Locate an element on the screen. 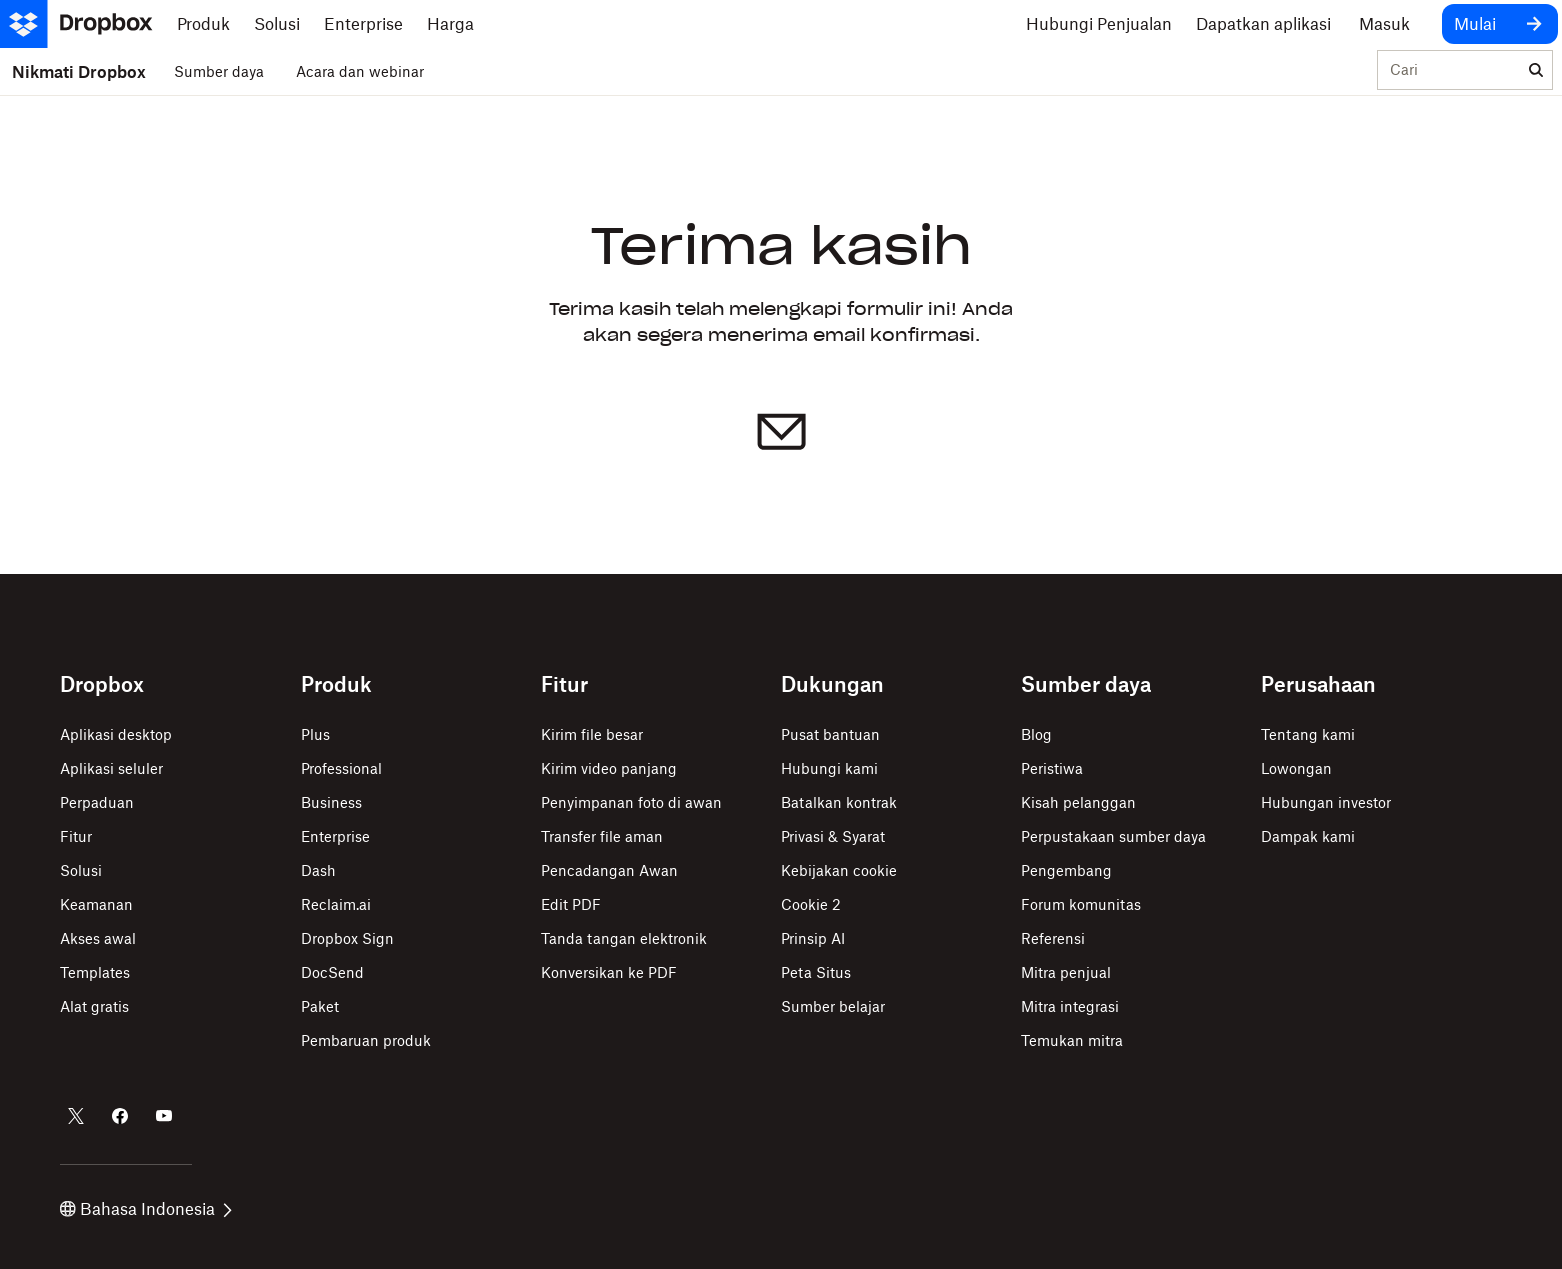 The height and width of the screenshot is (1269, 1562). Konversikan ke PDF is located at coordinates (609, 972).